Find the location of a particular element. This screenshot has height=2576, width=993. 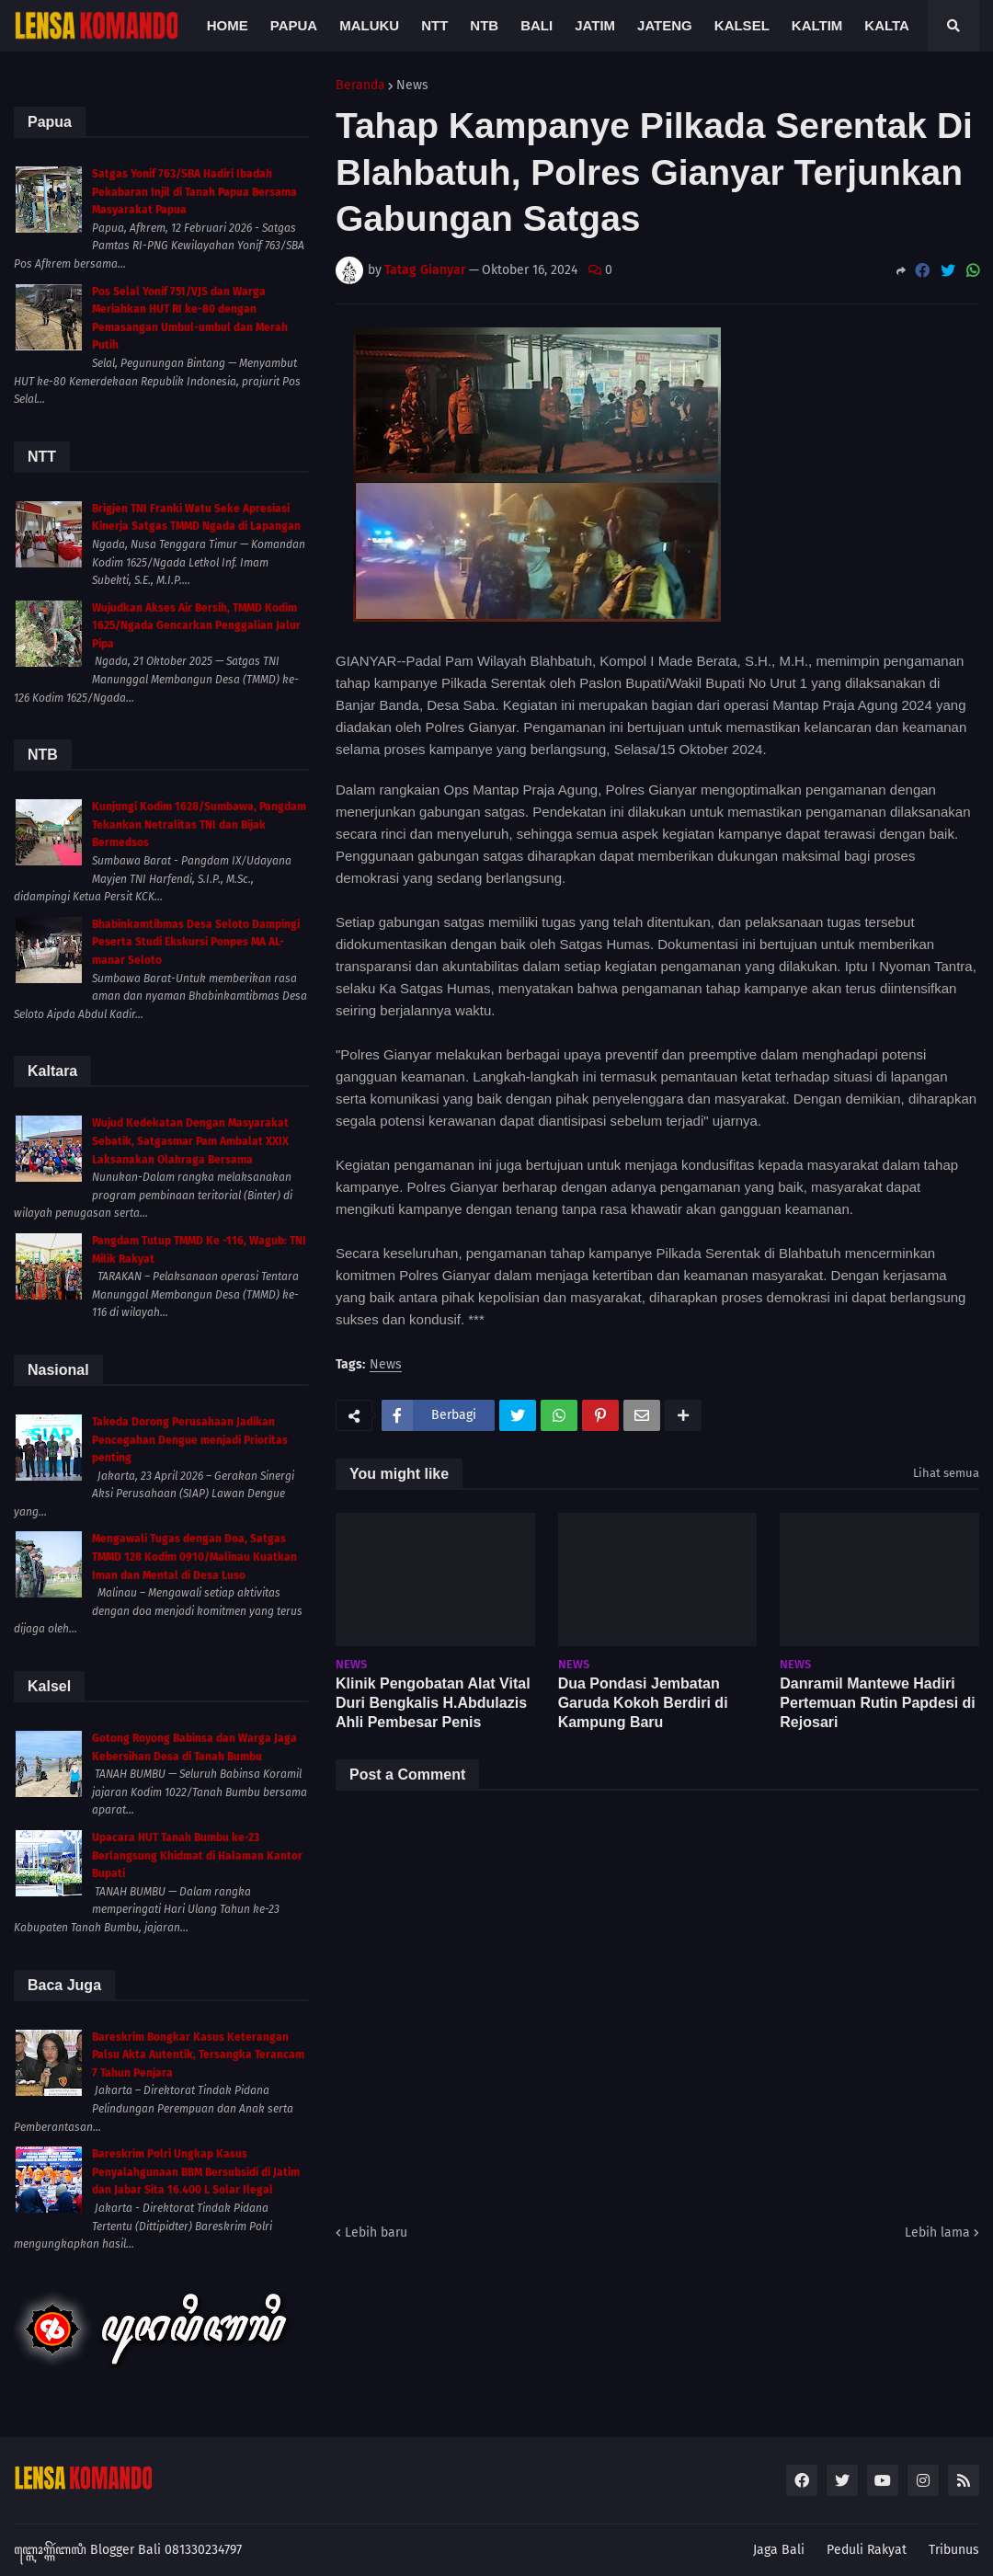

Papua [menuitem] is located at coordinates (293, 25).